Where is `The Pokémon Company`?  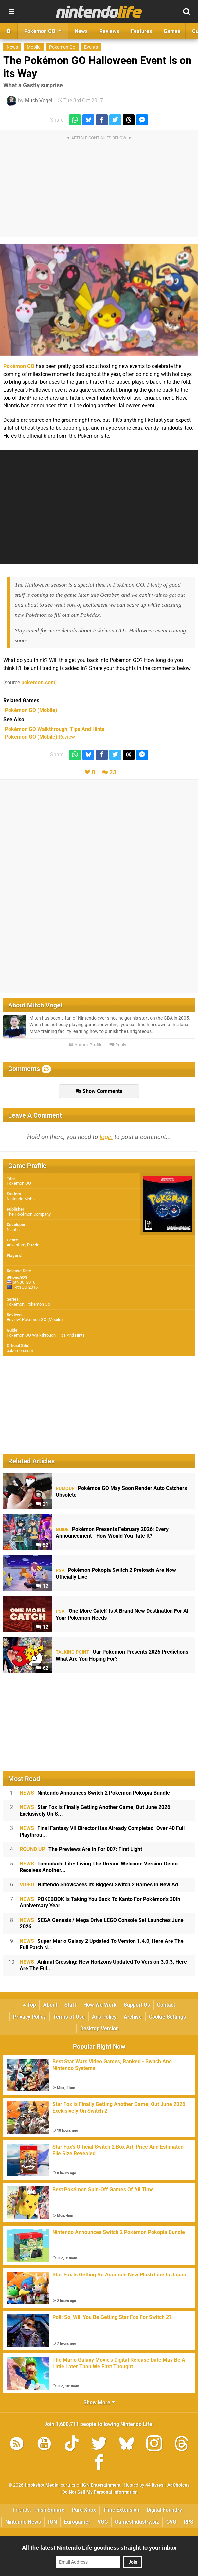
The Pokémon Company is located at coordinates (29, 1214).